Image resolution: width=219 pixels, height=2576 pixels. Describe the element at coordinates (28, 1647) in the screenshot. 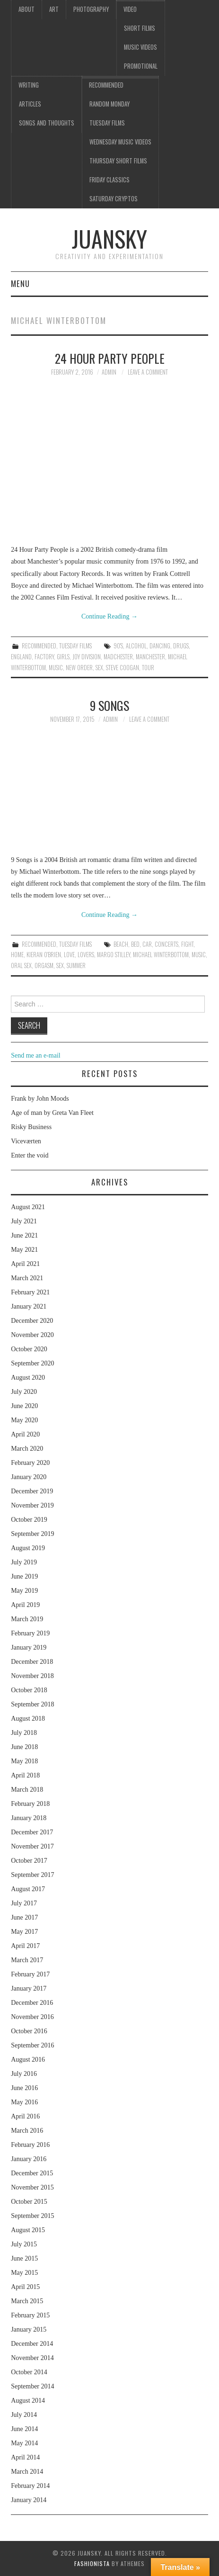

I see `January 2019` at that location.